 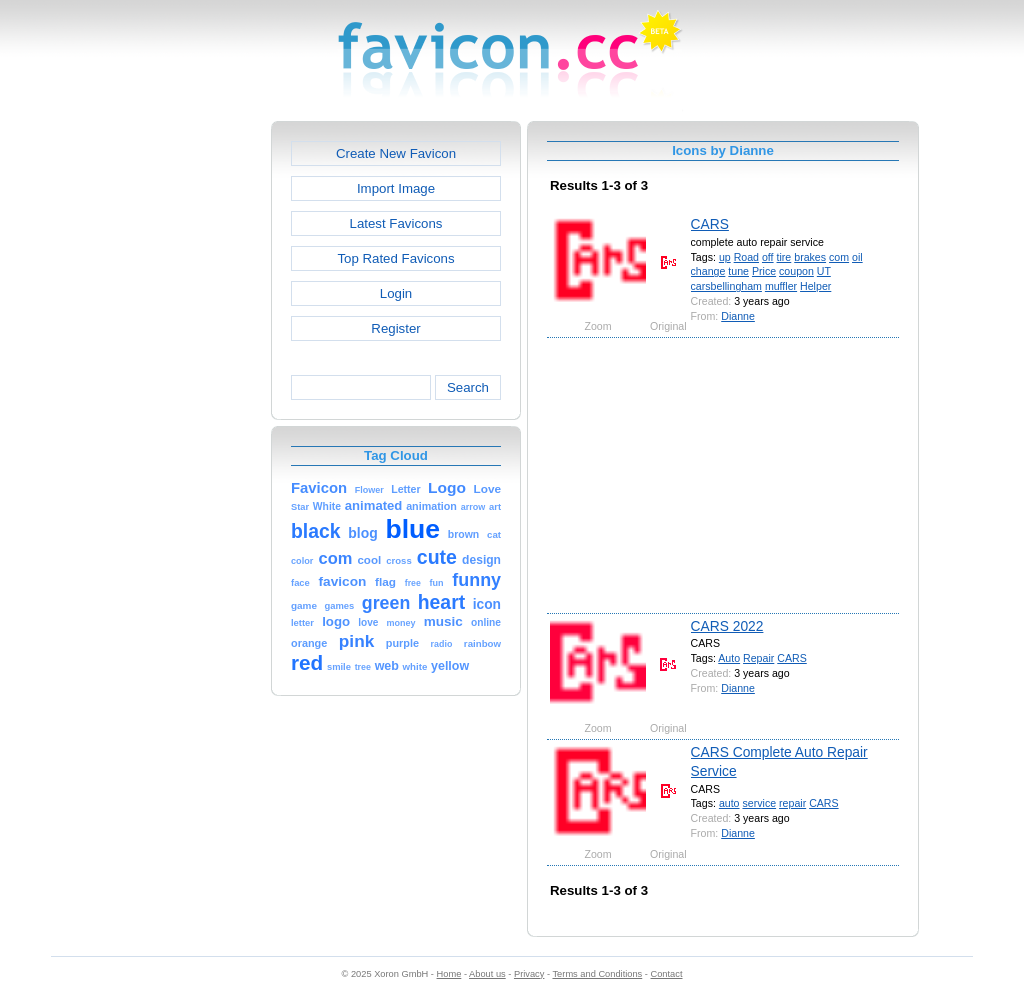 I want to click on Privacy, so click(x=529, y=974).